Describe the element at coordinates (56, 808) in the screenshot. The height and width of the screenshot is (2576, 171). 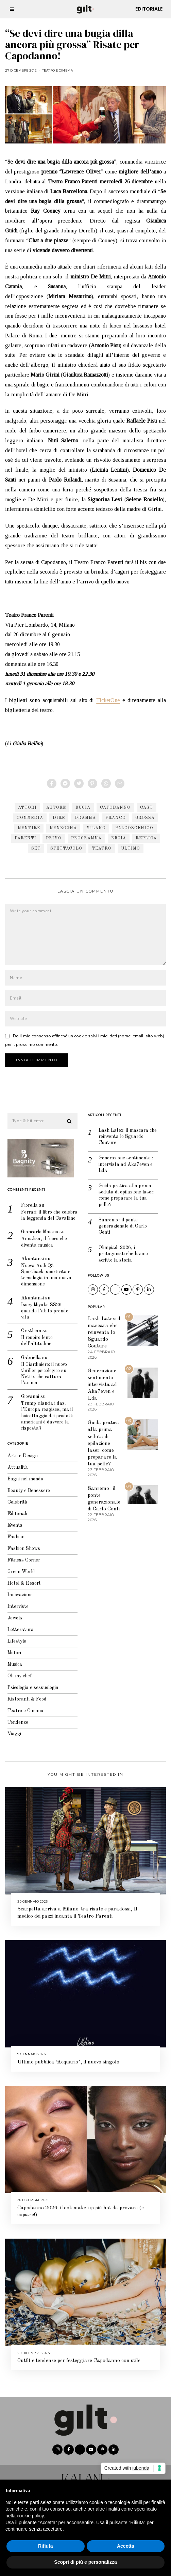
I see `autore` at that location.